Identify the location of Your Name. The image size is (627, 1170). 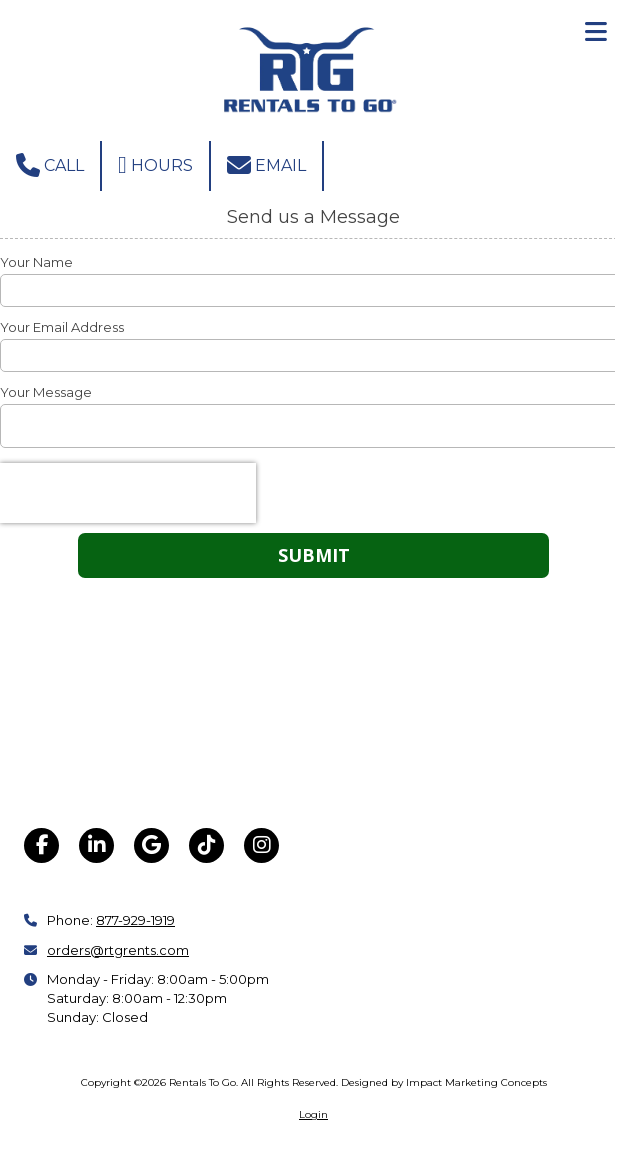
(36, 262).